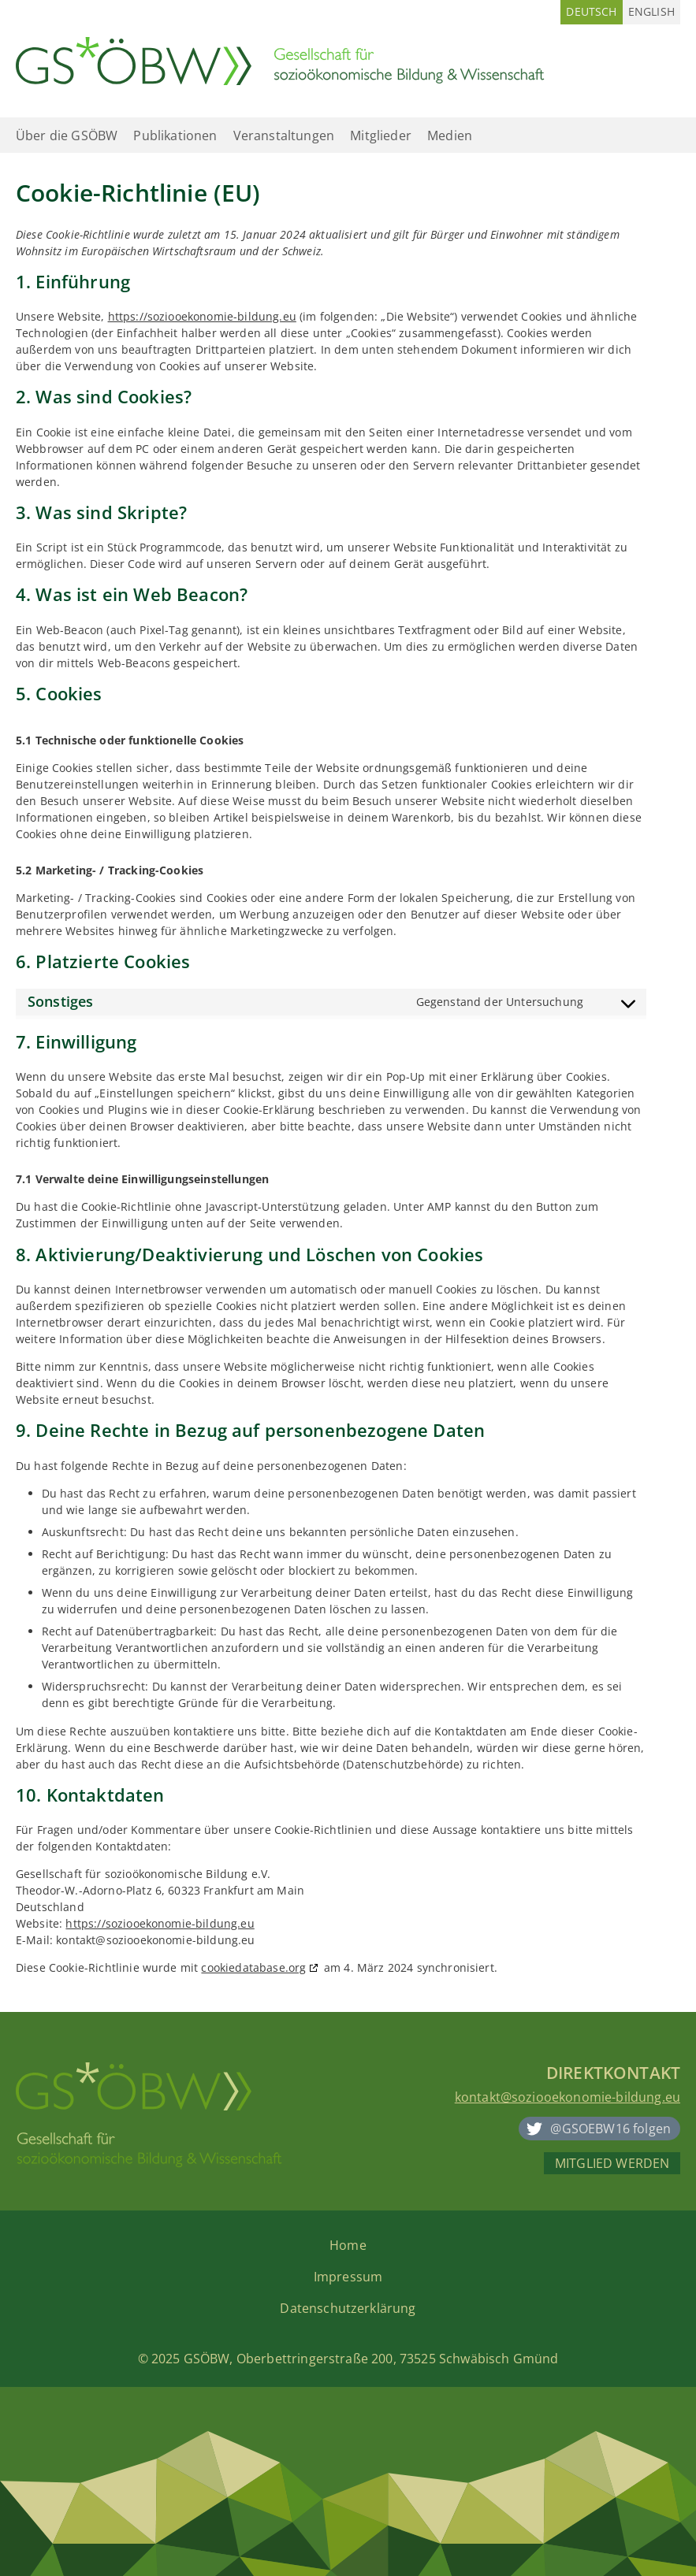  I want to click on Veranstaltungen, so click(283, 135).